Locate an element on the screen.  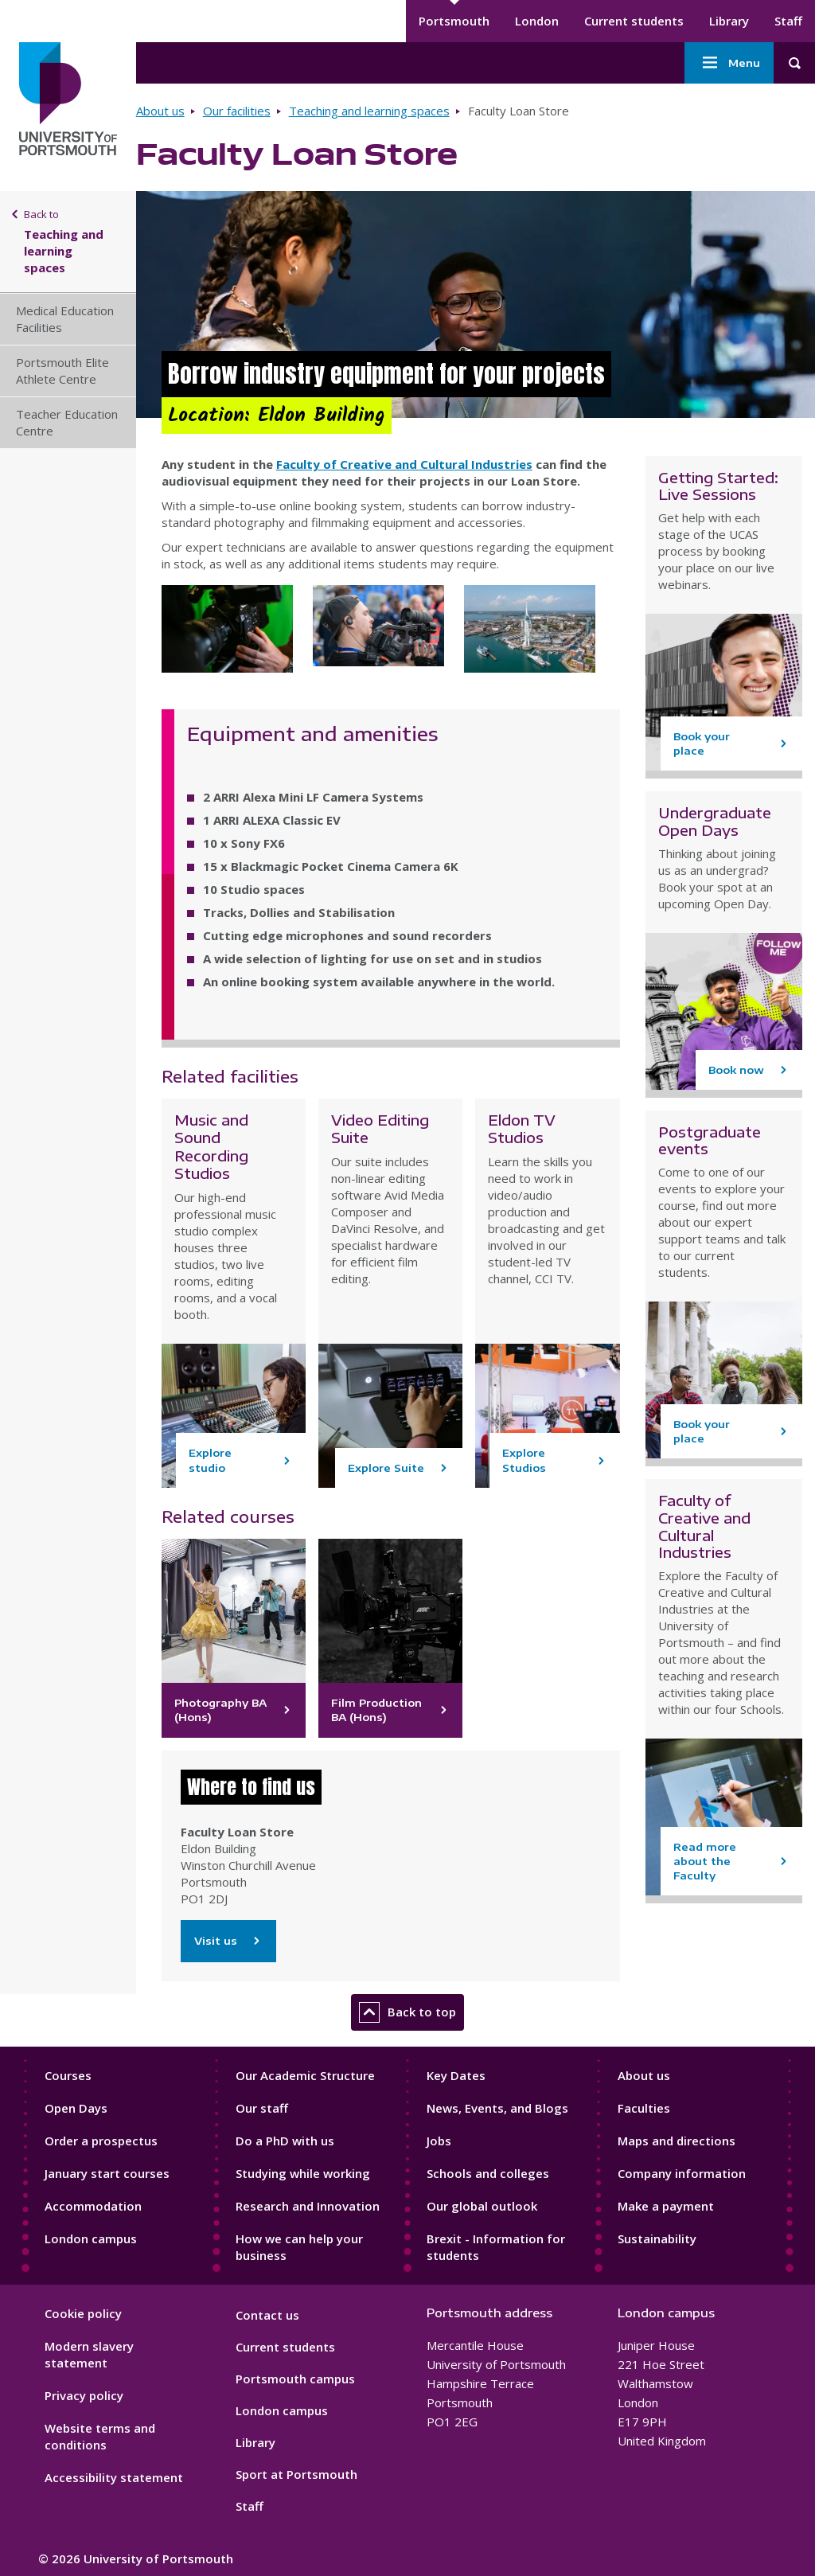
Accommodation is located at coordinates (93, 2206).